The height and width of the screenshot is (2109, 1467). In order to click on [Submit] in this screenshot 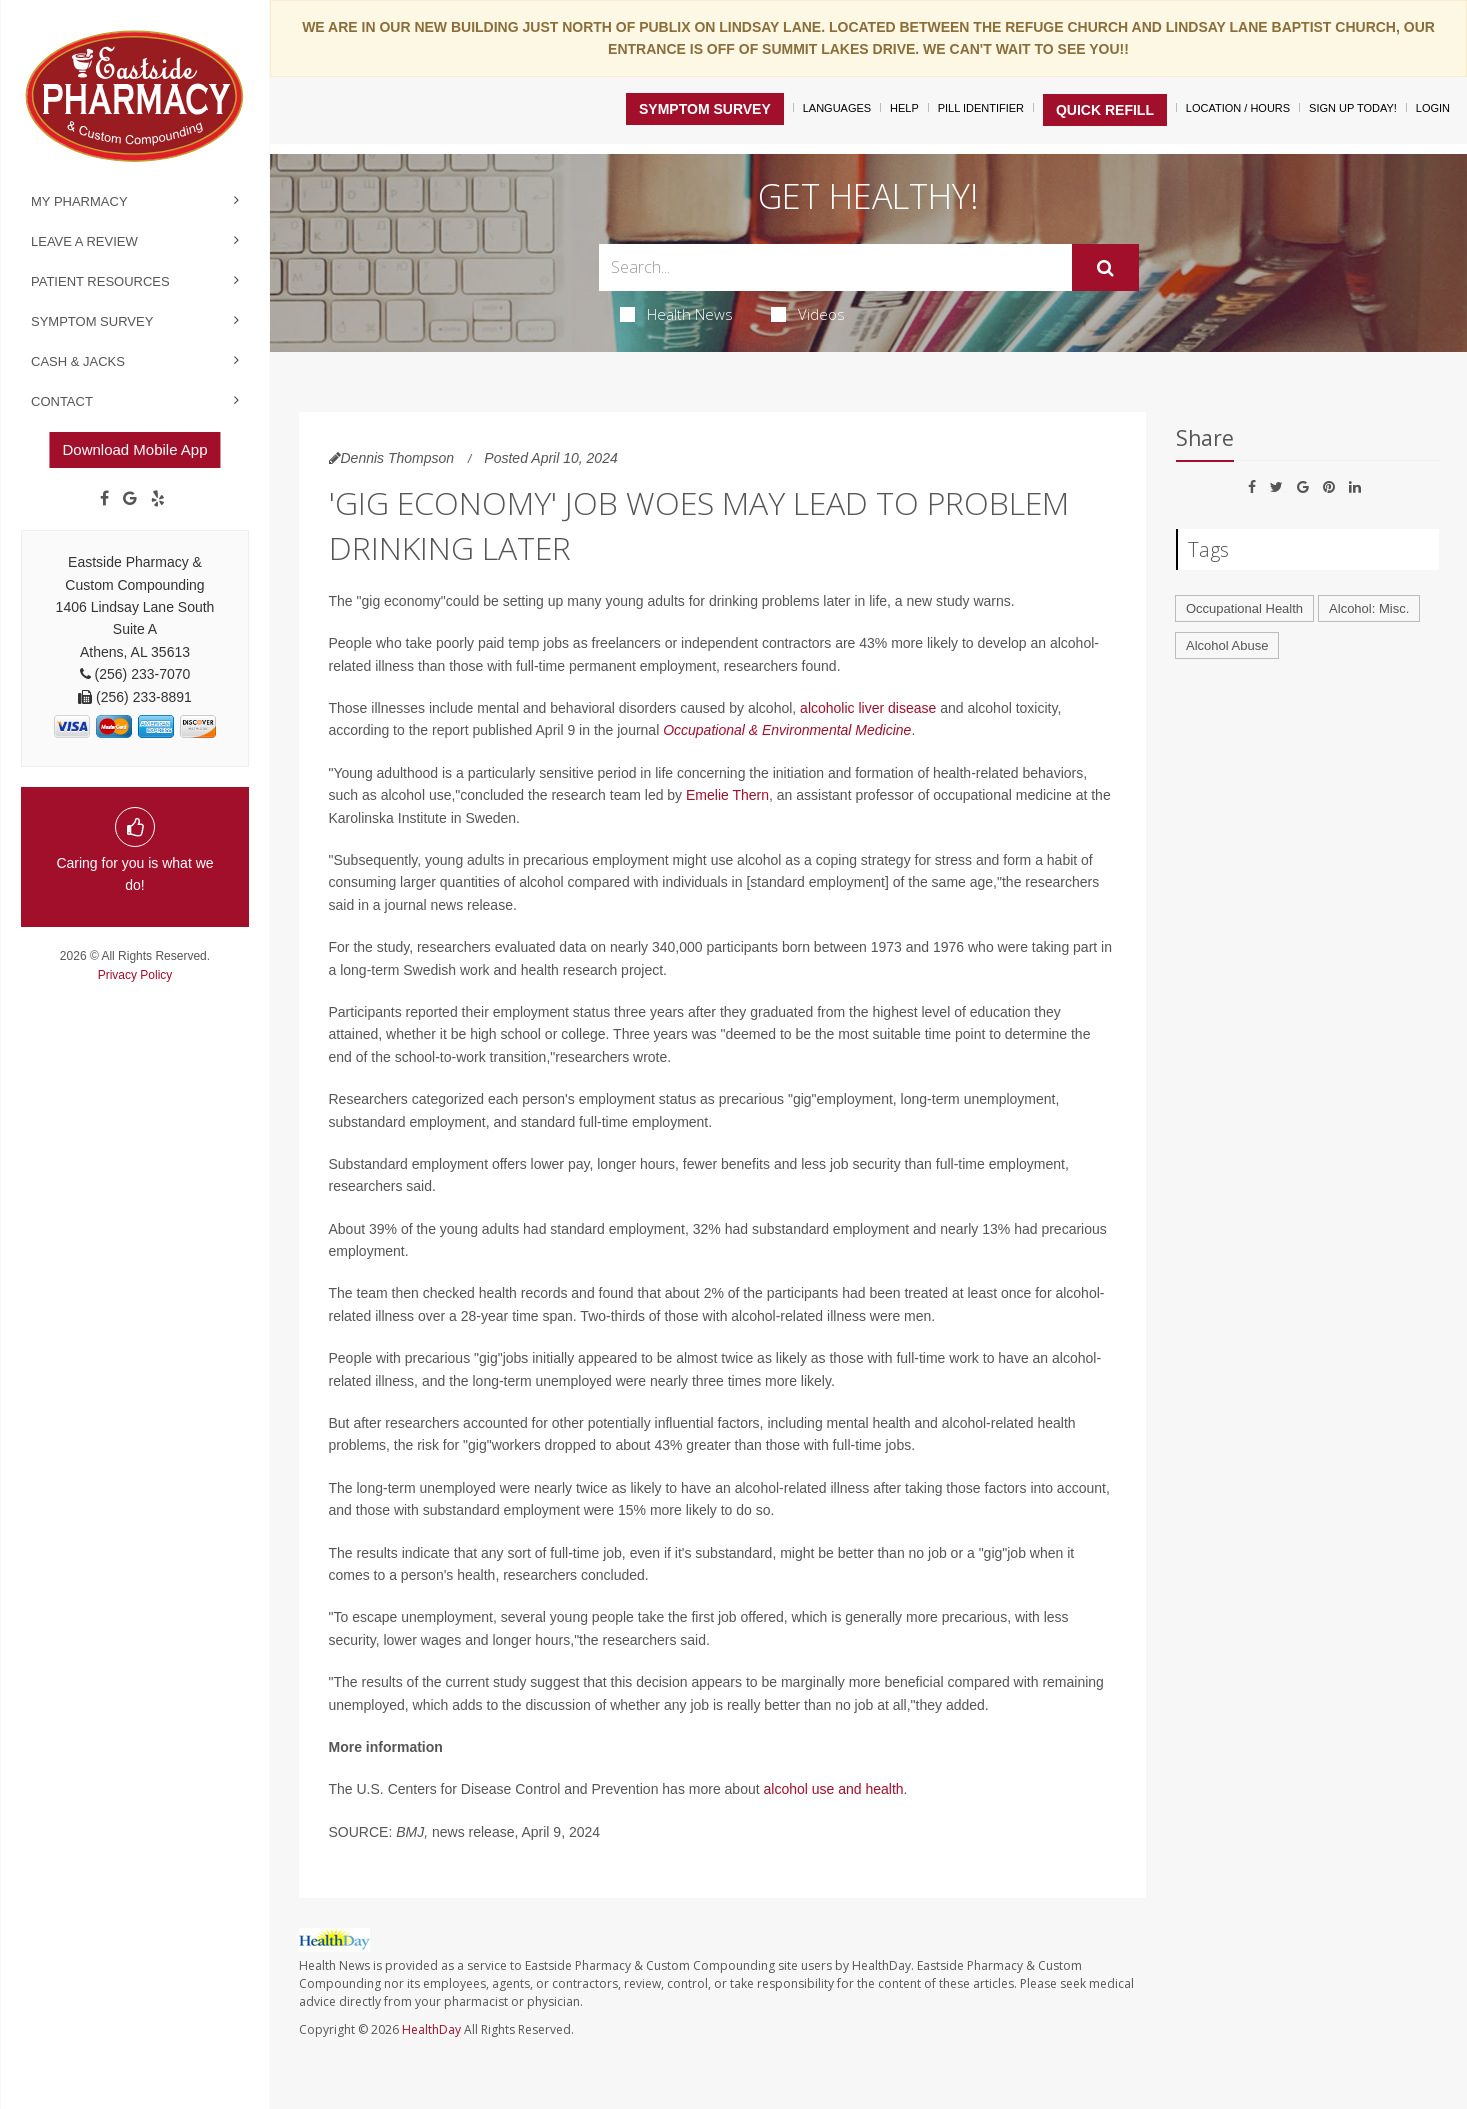, I will do `click(1105, 268)`.